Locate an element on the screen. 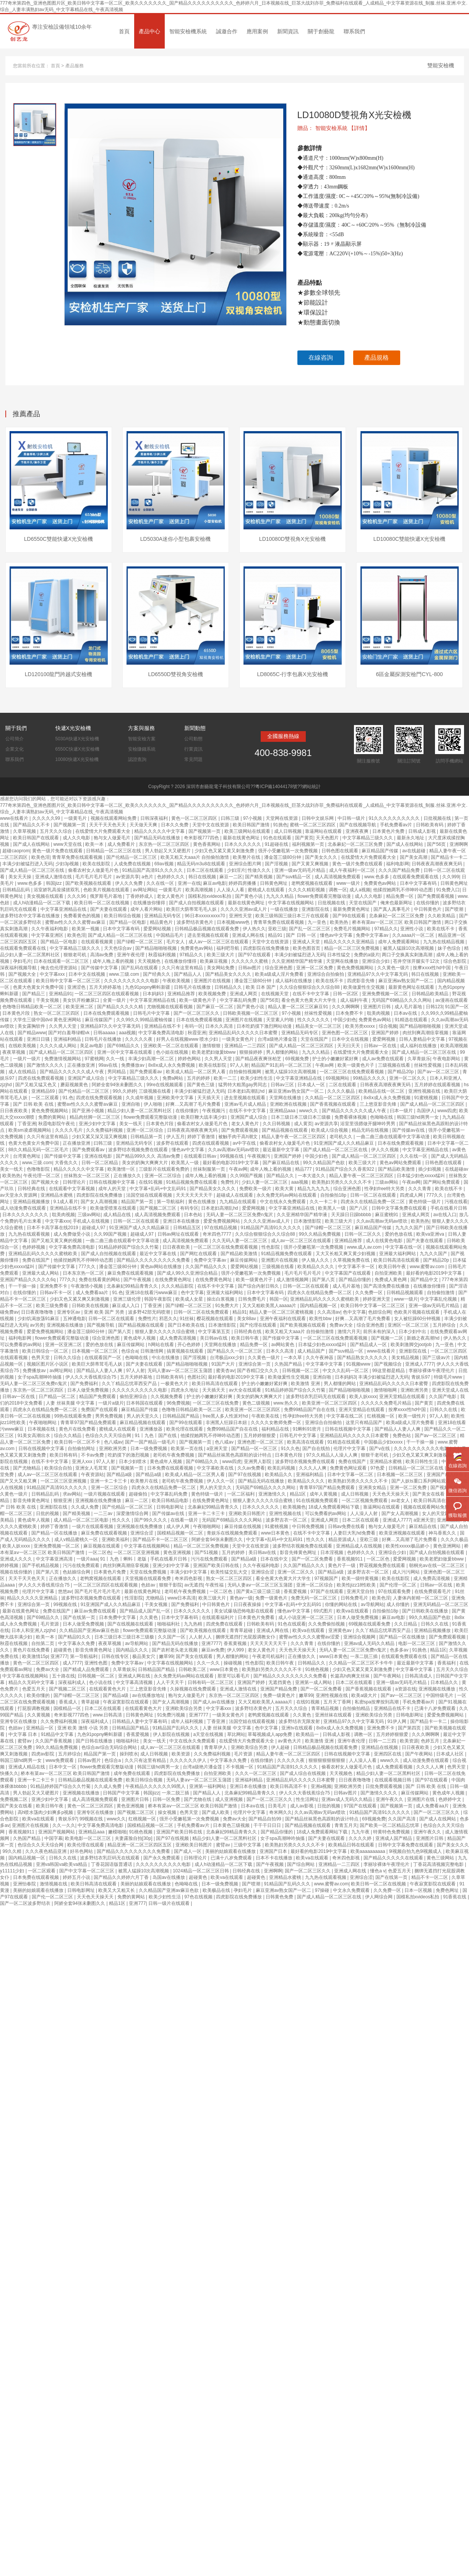  操碰视频 is located at coordinates (233, 1663).